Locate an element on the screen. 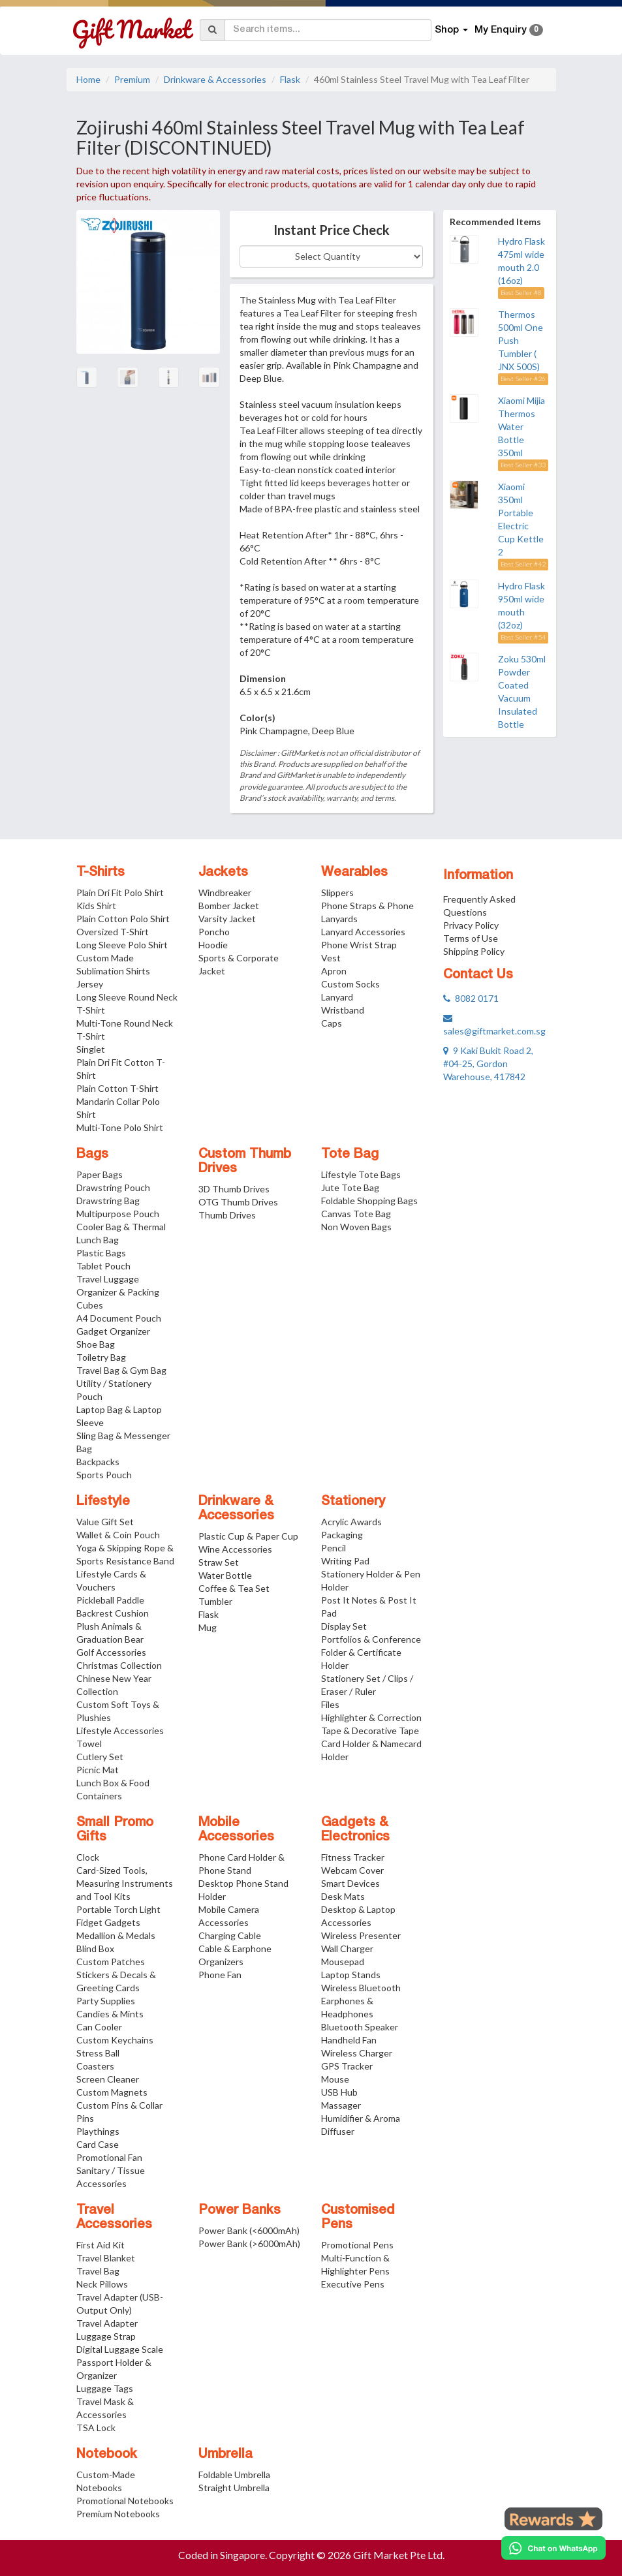 The height and width of the screenshot is (2576, 622). Files is located at coordinates (330, 1704).